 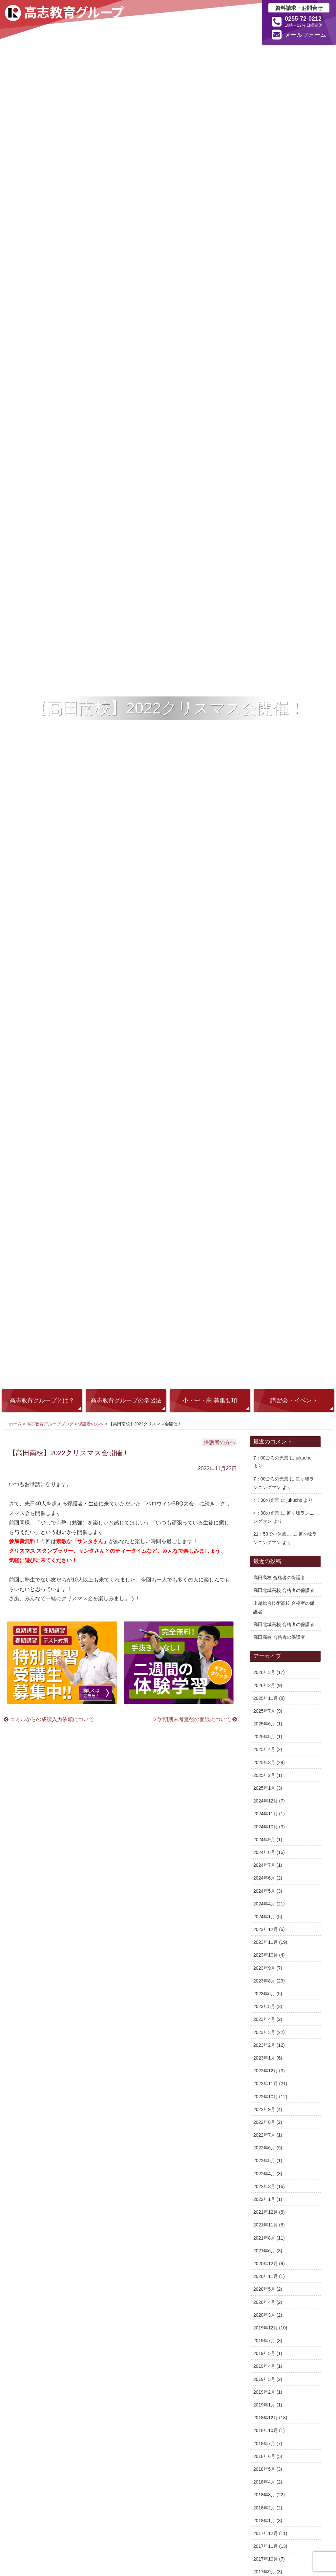 What do you see at coordinates (264, 2340) in the screenshot?
I see `2019年7月` at bounding box center [264, 2340].